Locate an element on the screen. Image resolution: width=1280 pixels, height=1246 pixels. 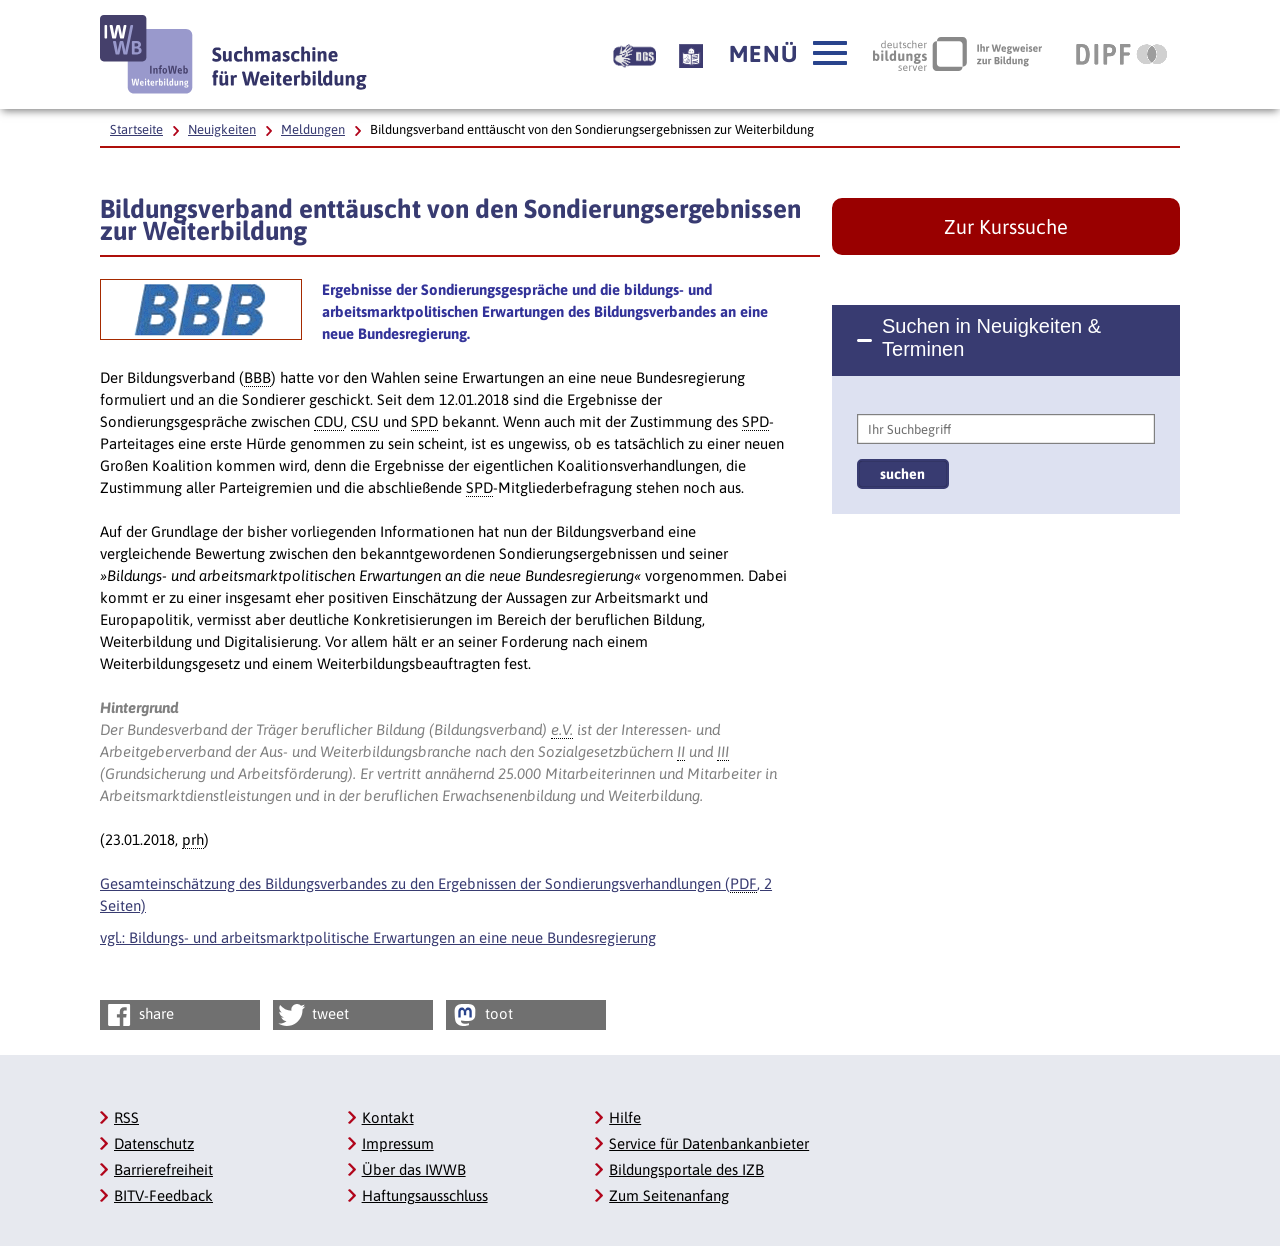
Datenschutz is located at coordinates (154, 1143).